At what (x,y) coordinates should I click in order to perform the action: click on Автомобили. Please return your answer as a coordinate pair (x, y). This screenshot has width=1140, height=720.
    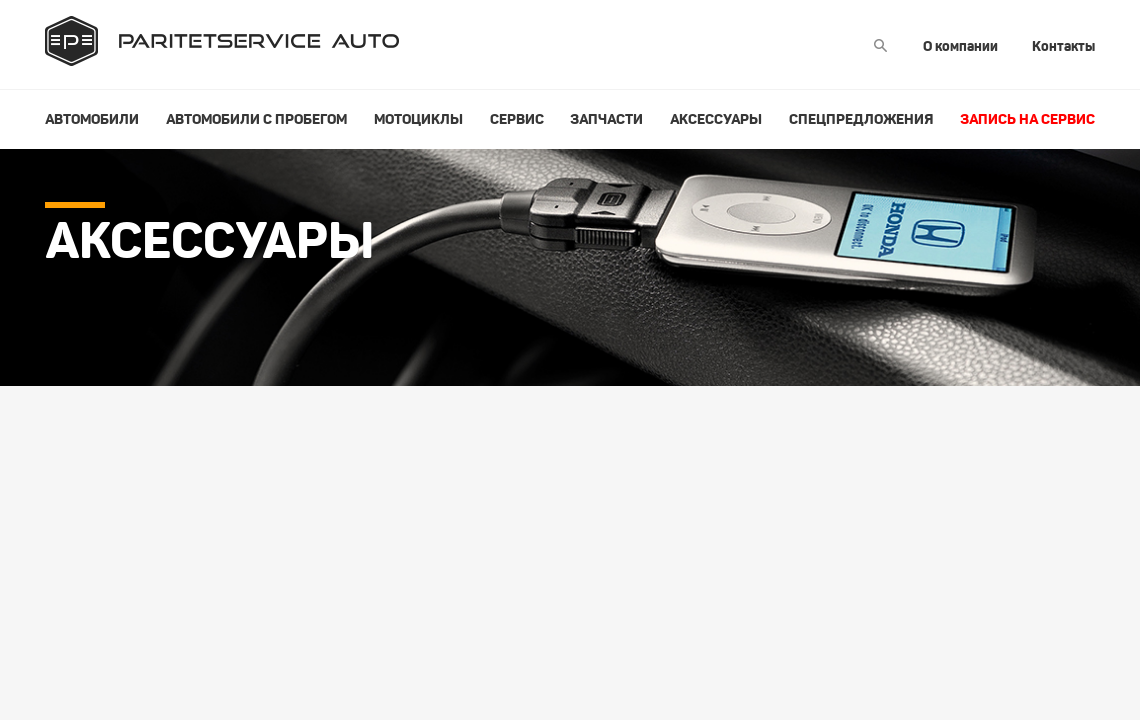
    Looking at the image, I should click on (92, 119).